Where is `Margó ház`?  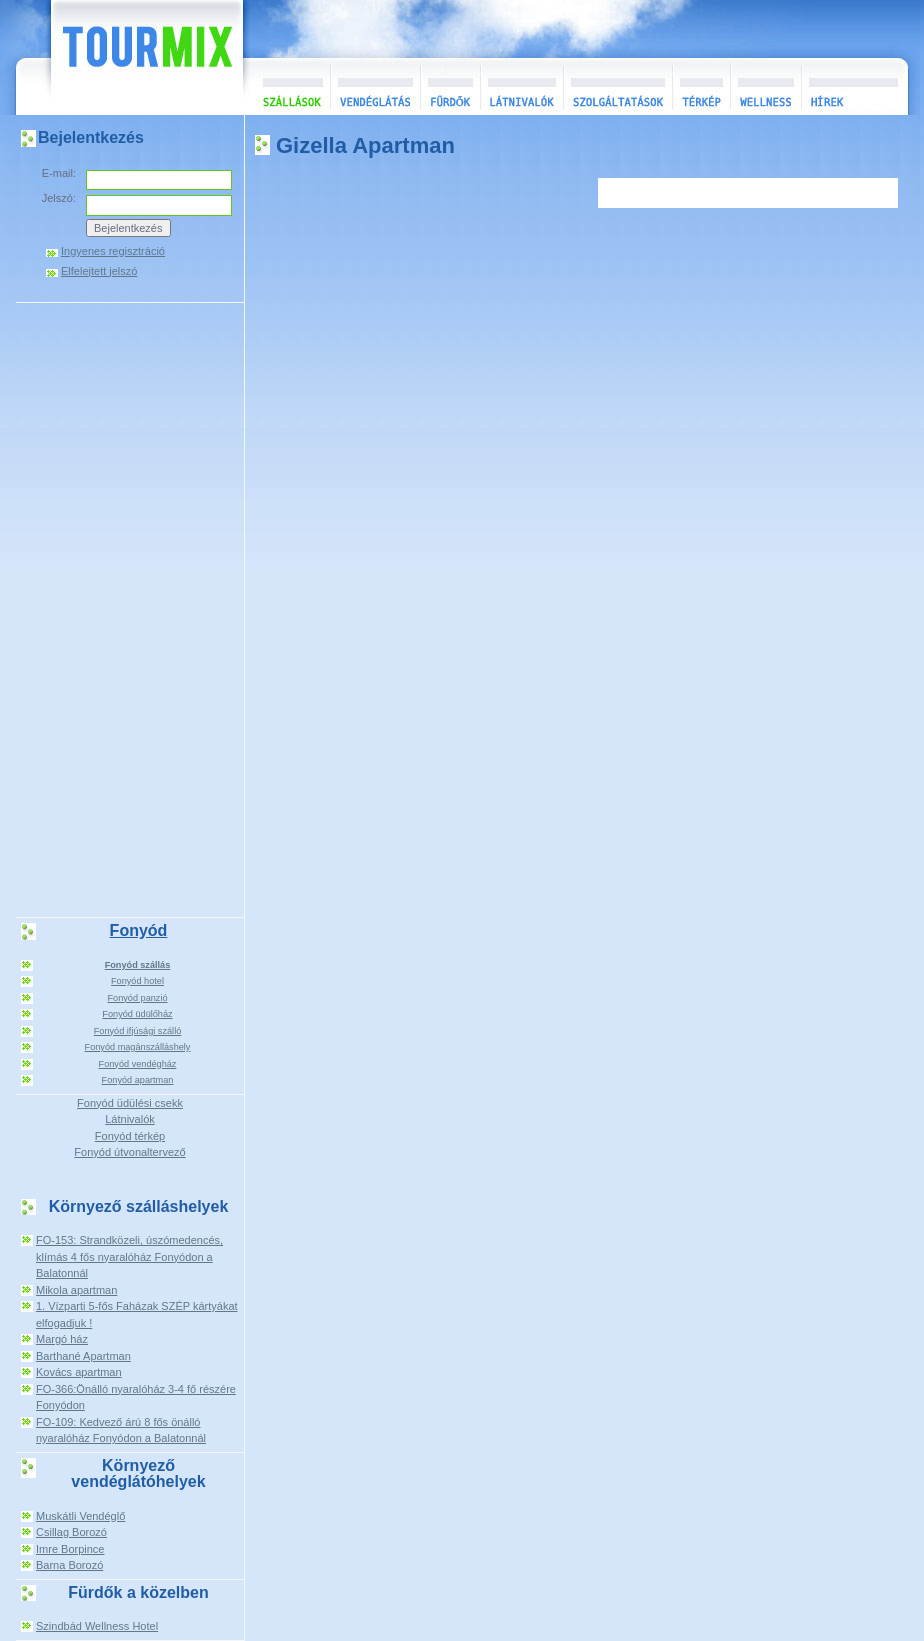
Margó ház is located at coordinates (62, 1339).